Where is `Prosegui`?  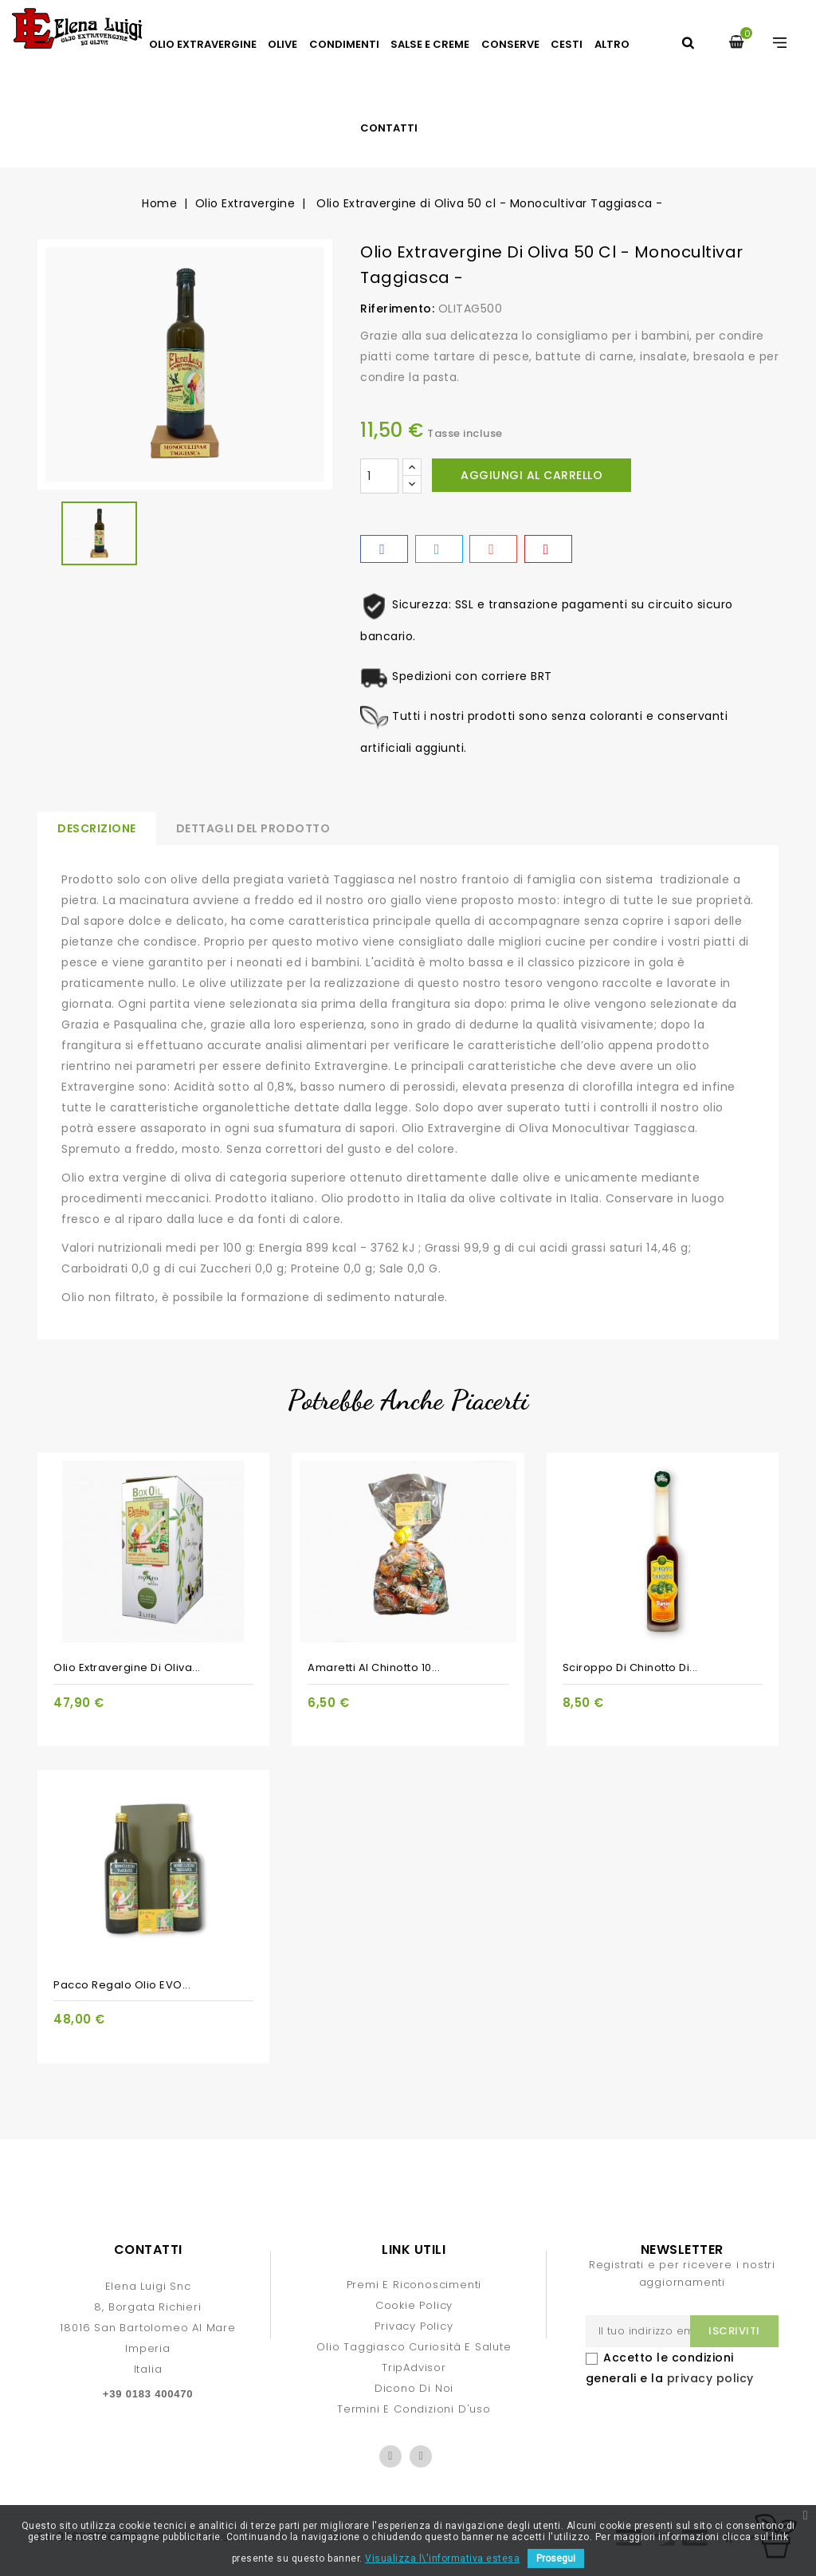
Prosegui is located at coordinates (555, 2558).